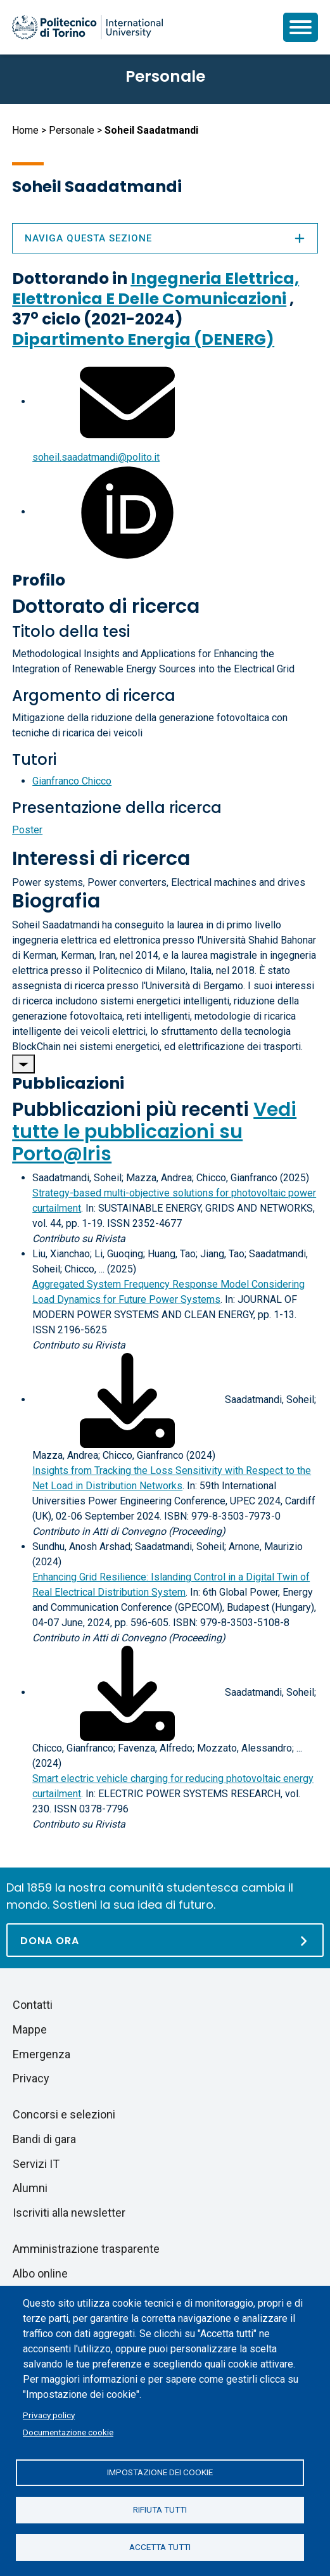 The image size is (330, 2576). I want to click on Documentazione cookie, so click(68, 2432).